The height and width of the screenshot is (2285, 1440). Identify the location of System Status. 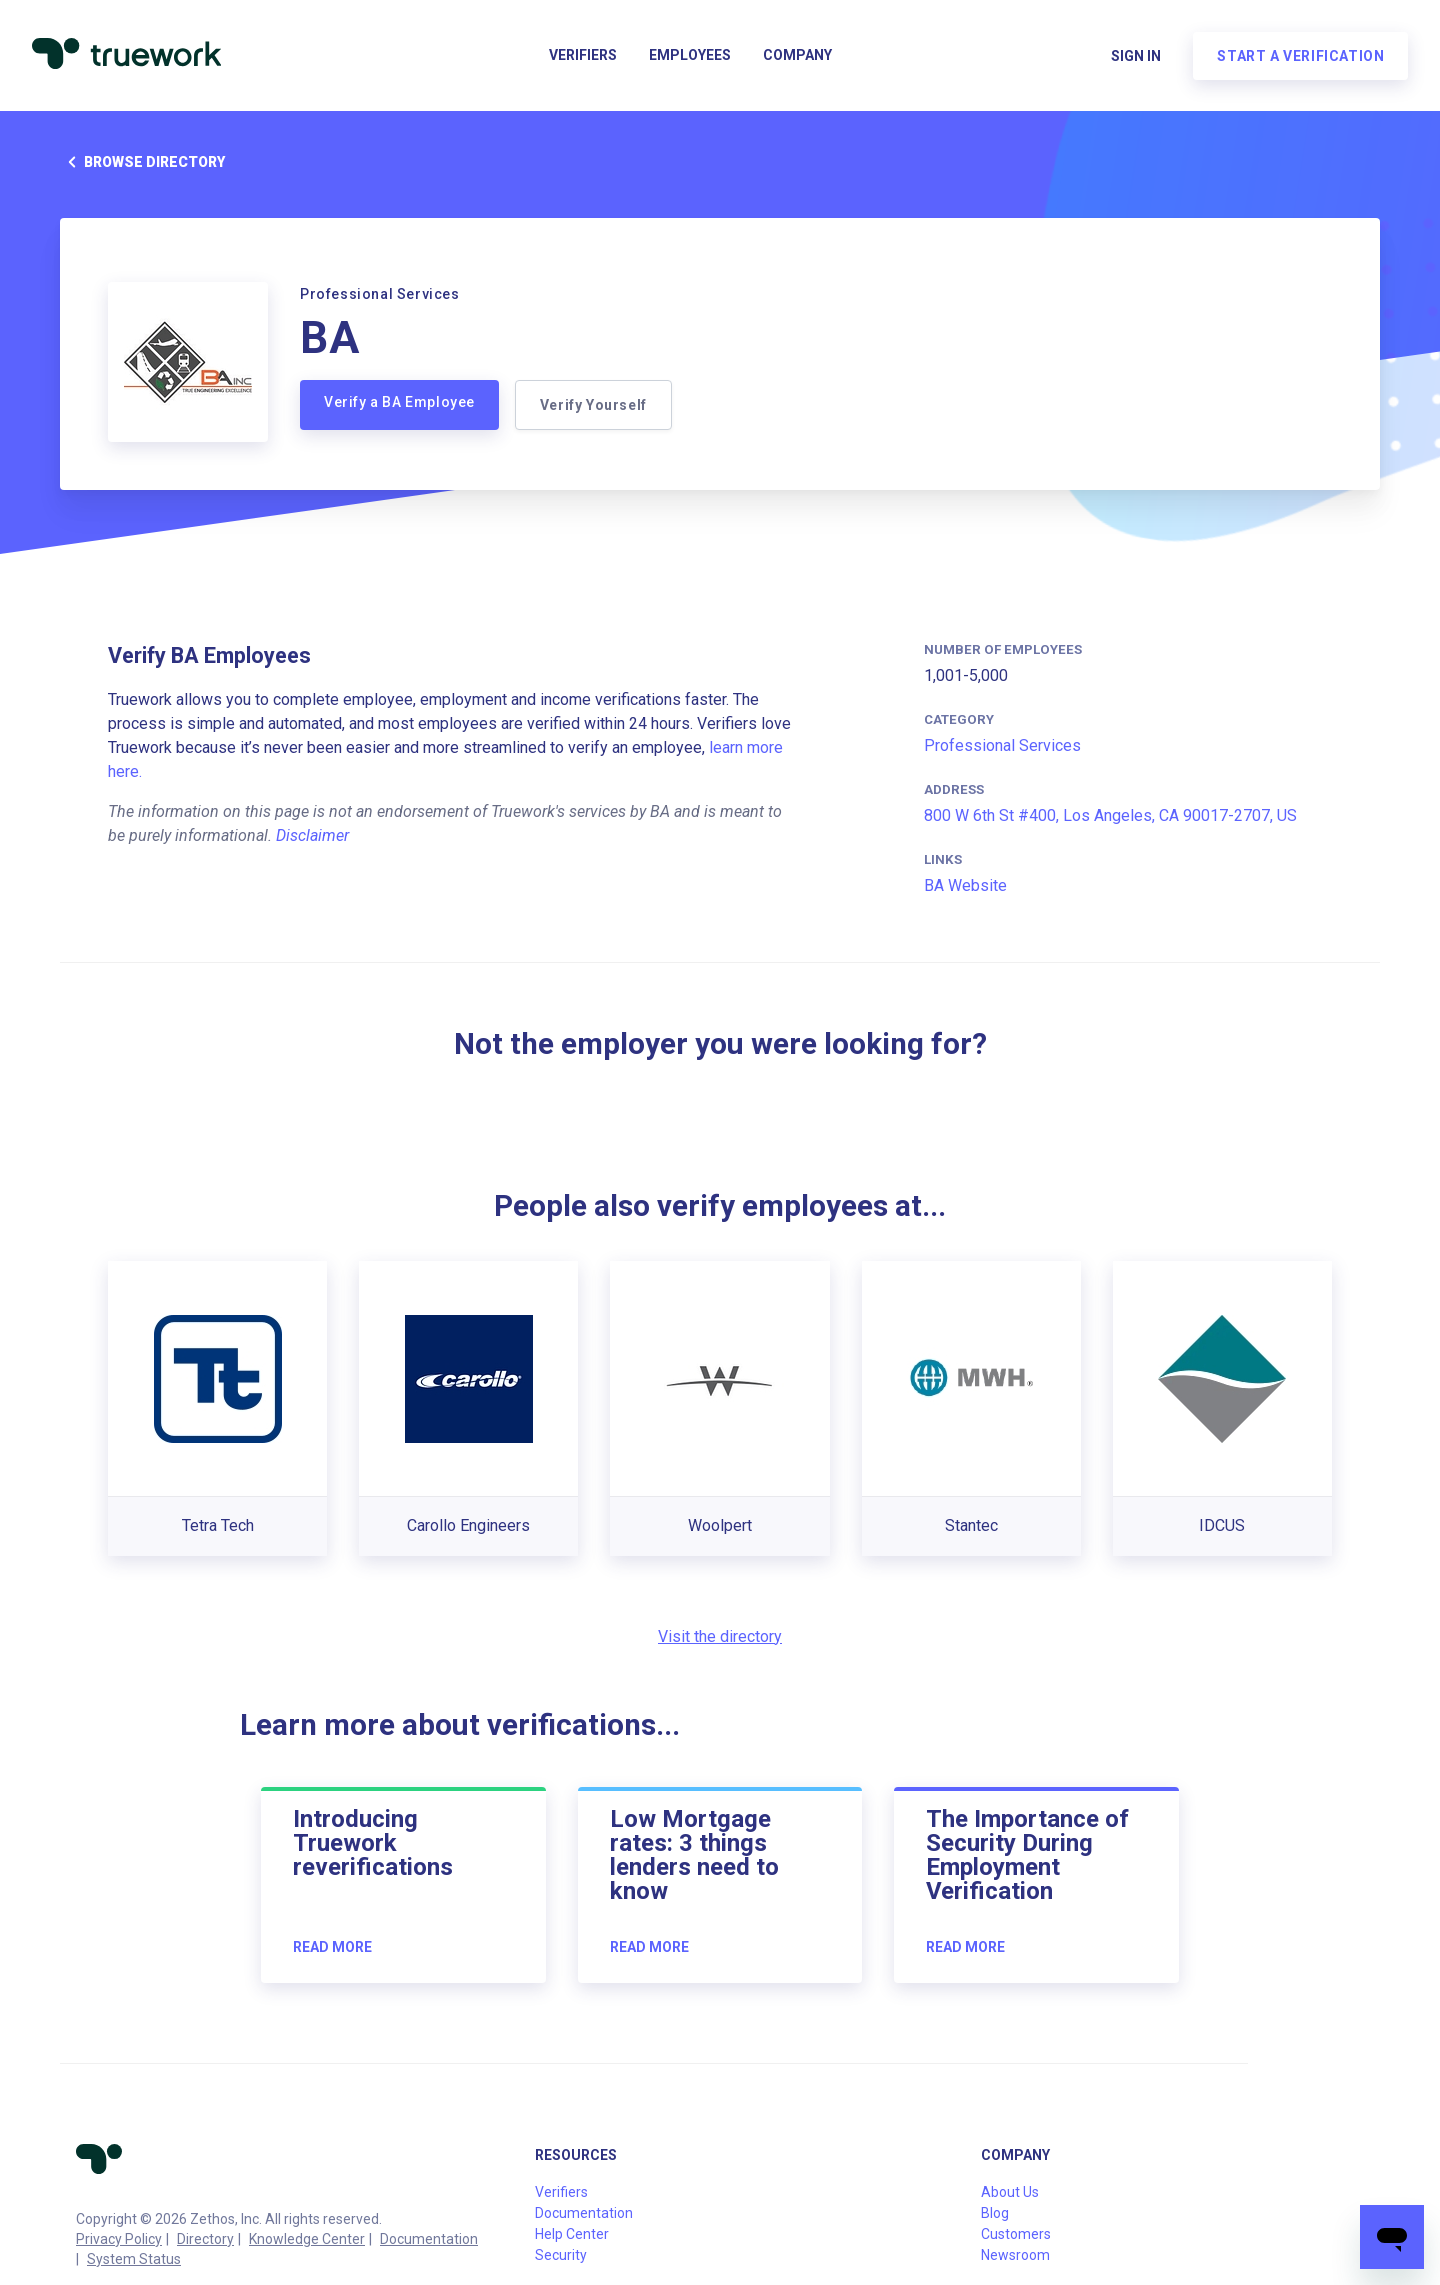
(134, 2259).